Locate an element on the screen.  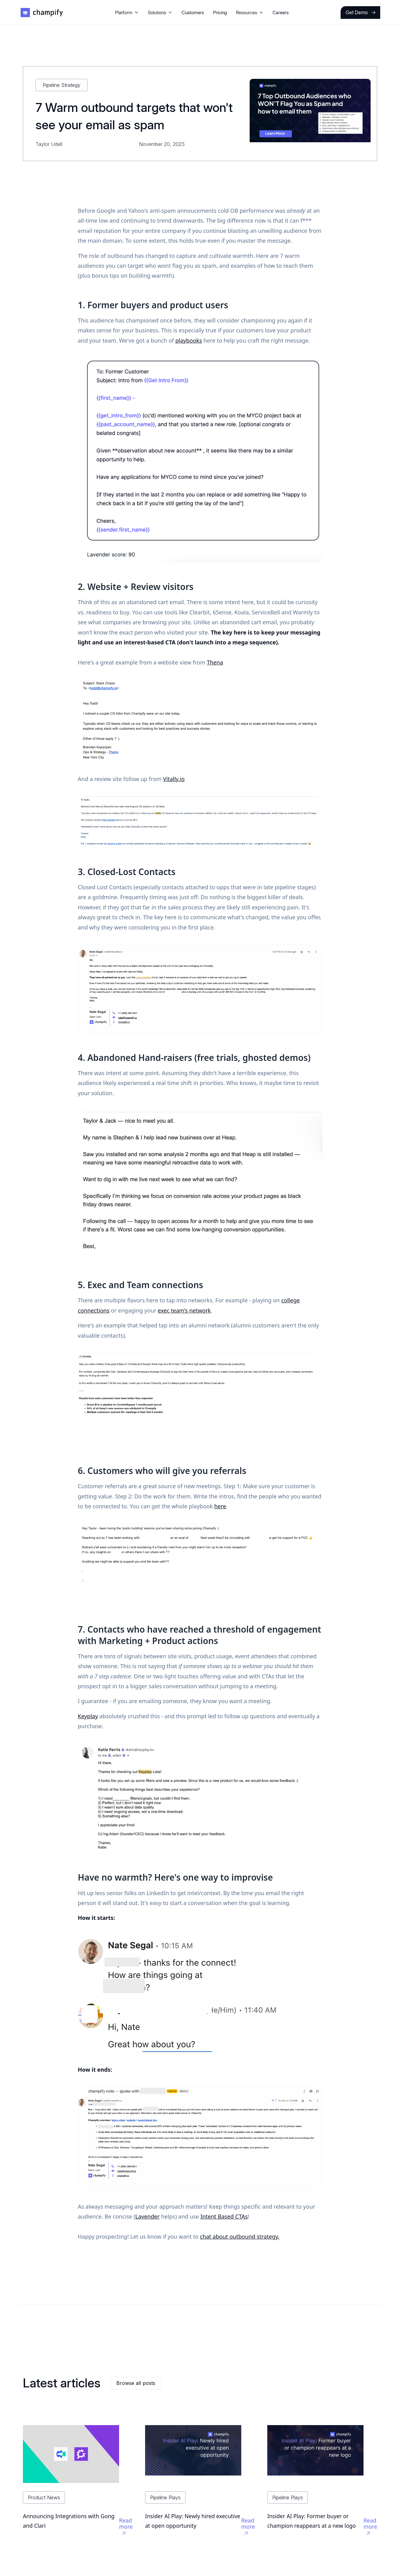
Browse all posts is located at coordinates (135, 2383).